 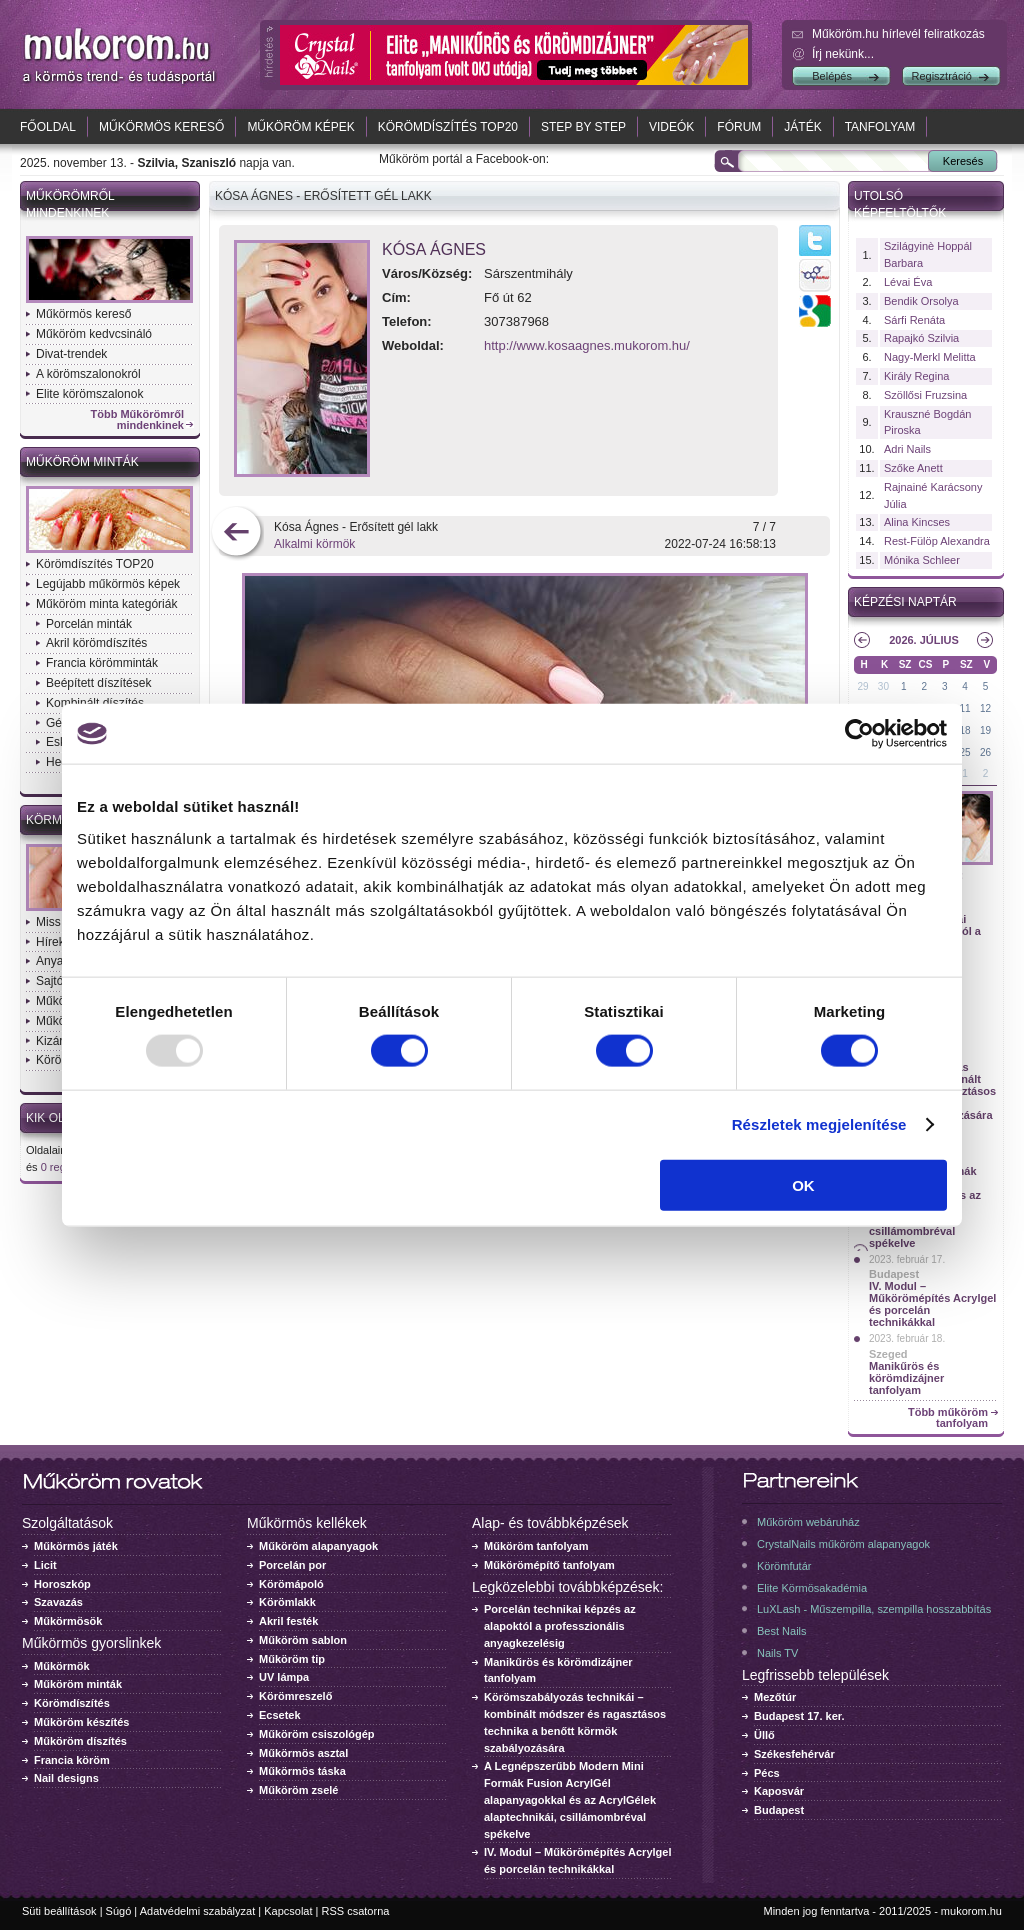 I want to click on Porcelán minták, so click(x=89, y=624).